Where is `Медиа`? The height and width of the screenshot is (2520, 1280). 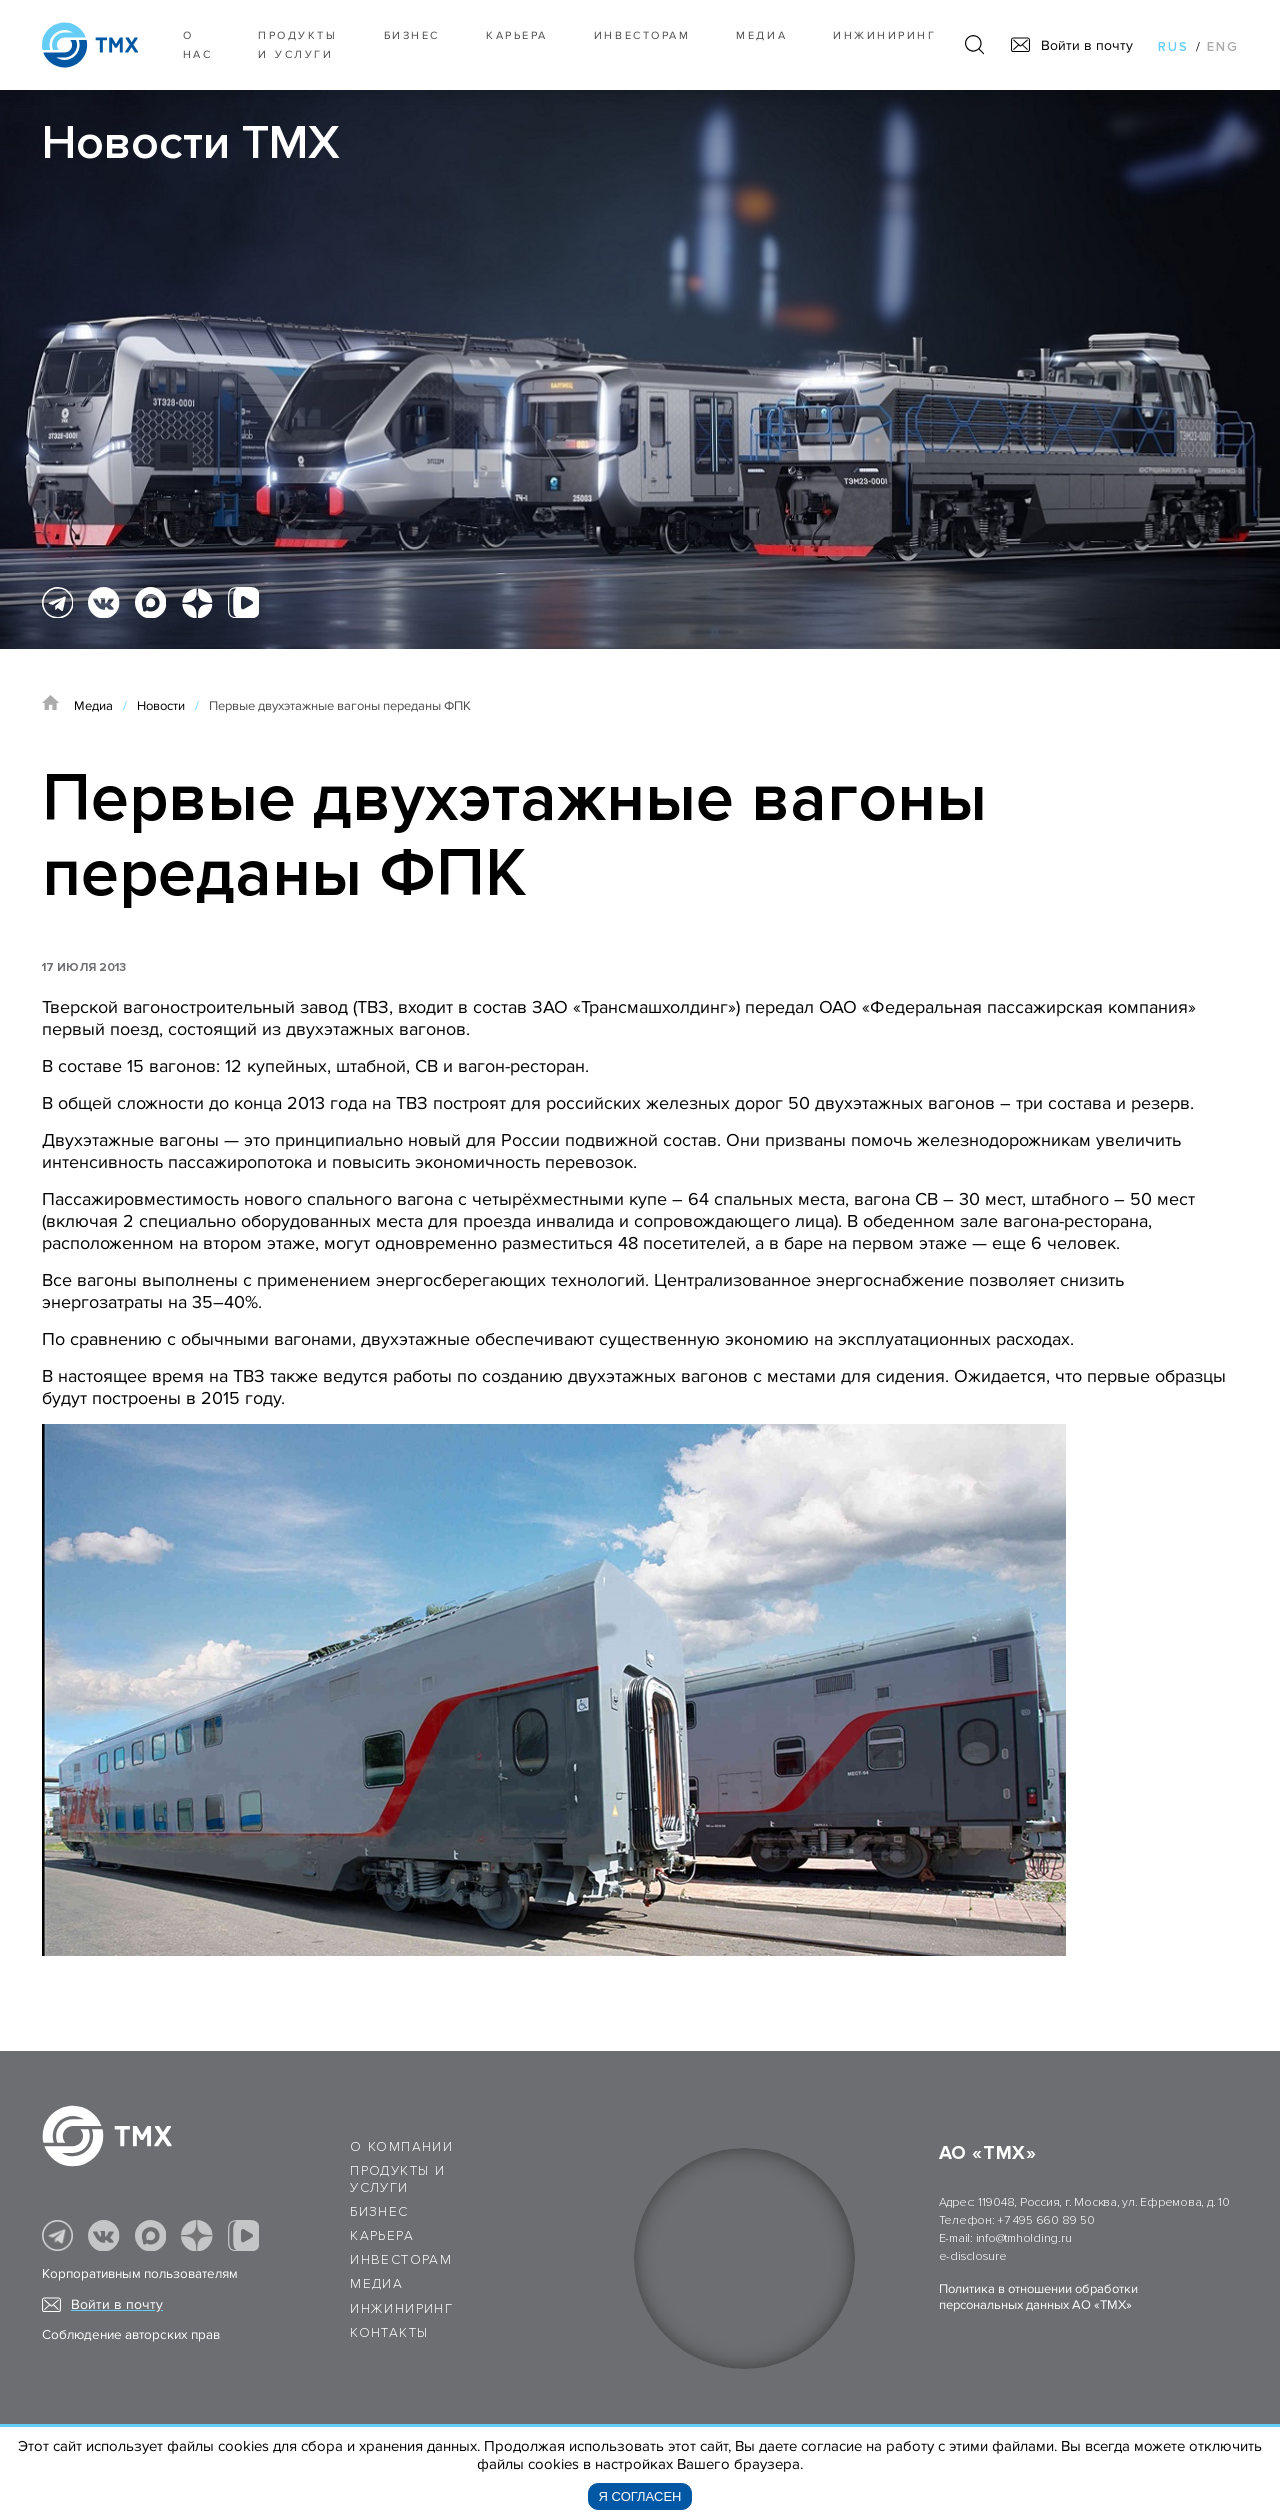 Медиа is located at coordinates (761, 35).